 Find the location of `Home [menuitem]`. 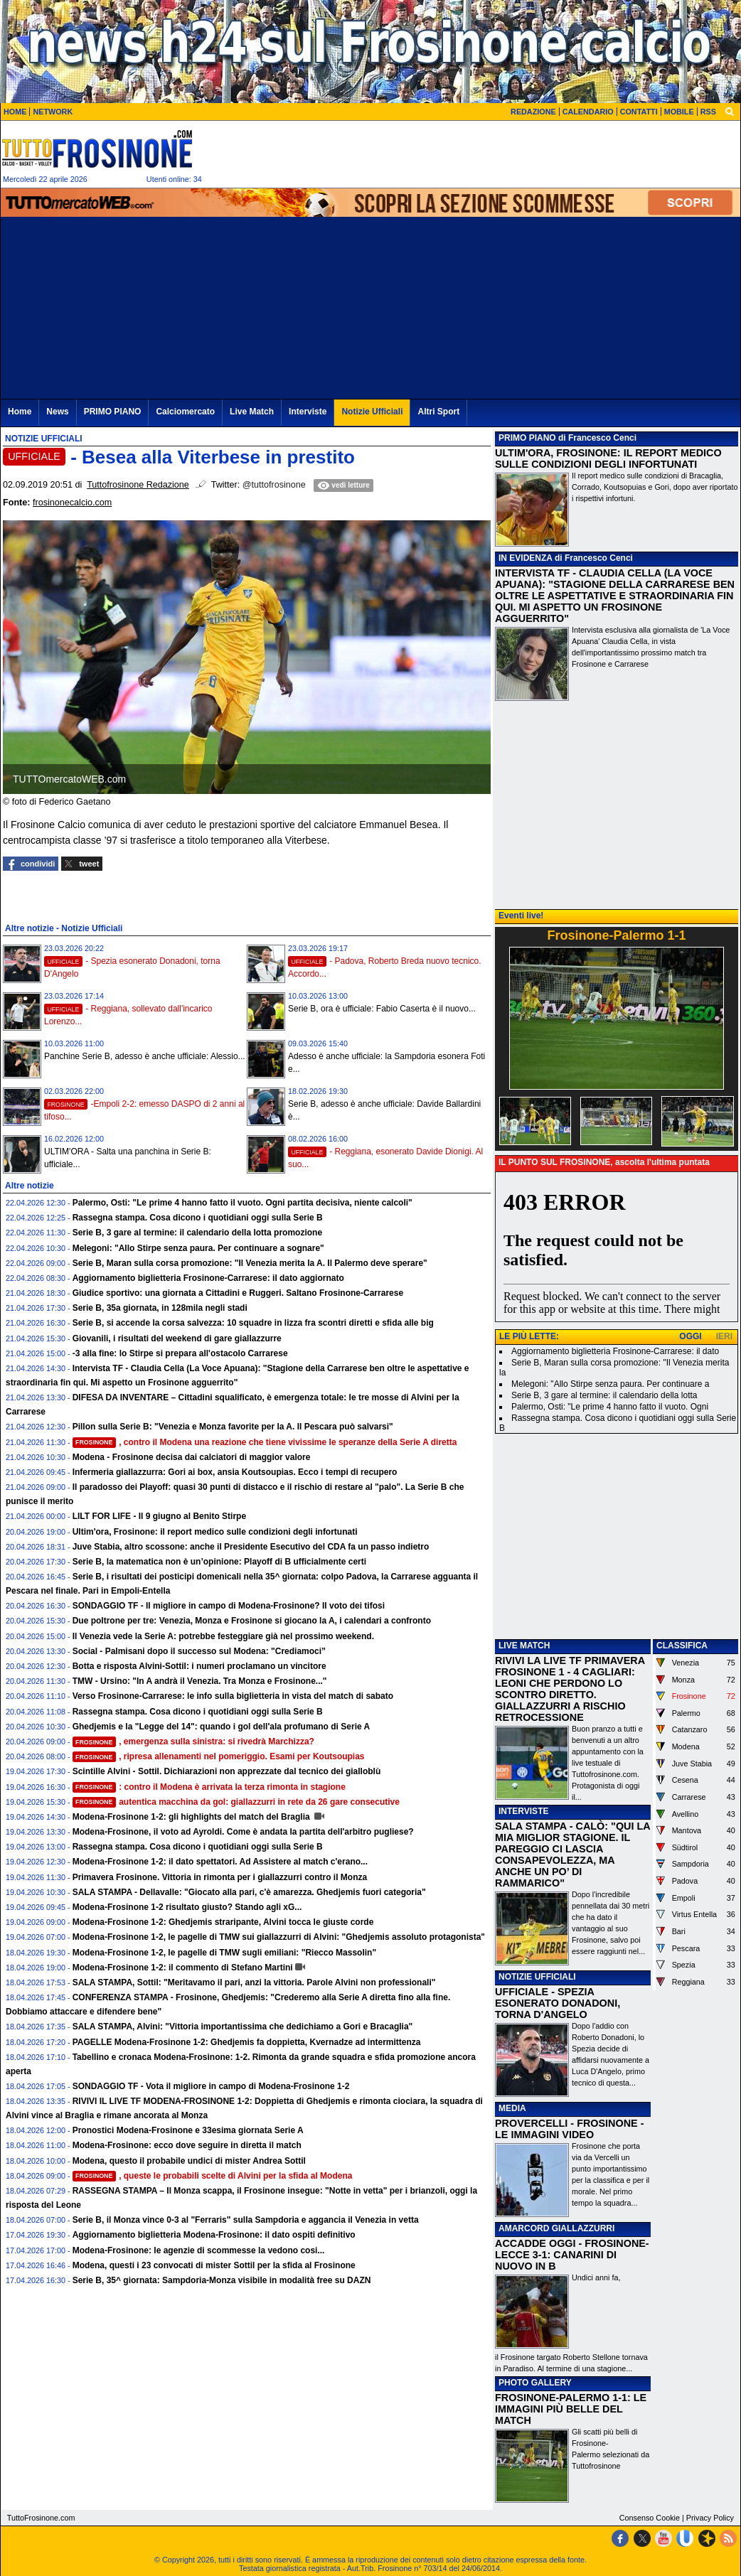

Home [menuitem] is located at coordinates (19, 412).